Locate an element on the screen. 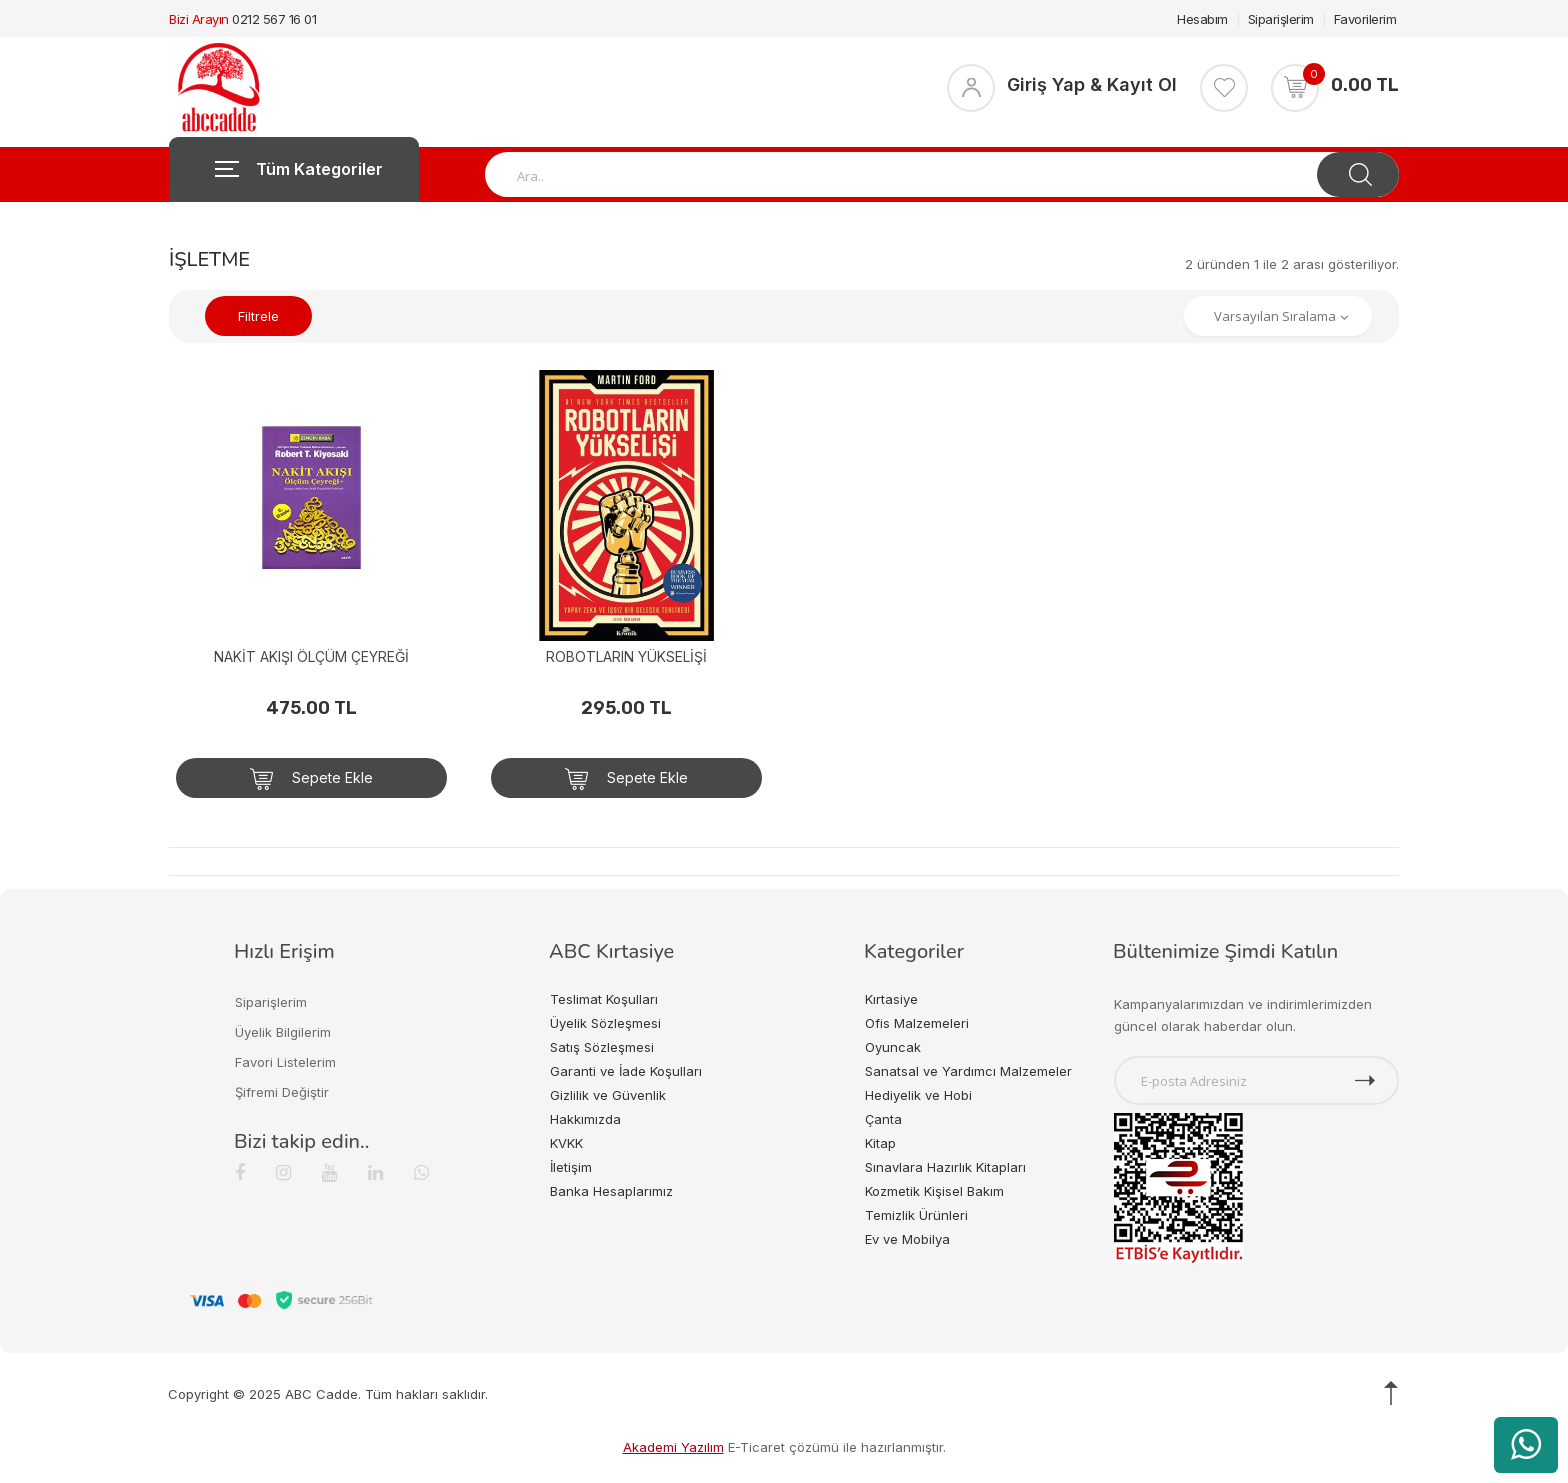 The height and width of the screenshot is (1483, 1568). Kırtasiye is located at coordinates (891, 999).